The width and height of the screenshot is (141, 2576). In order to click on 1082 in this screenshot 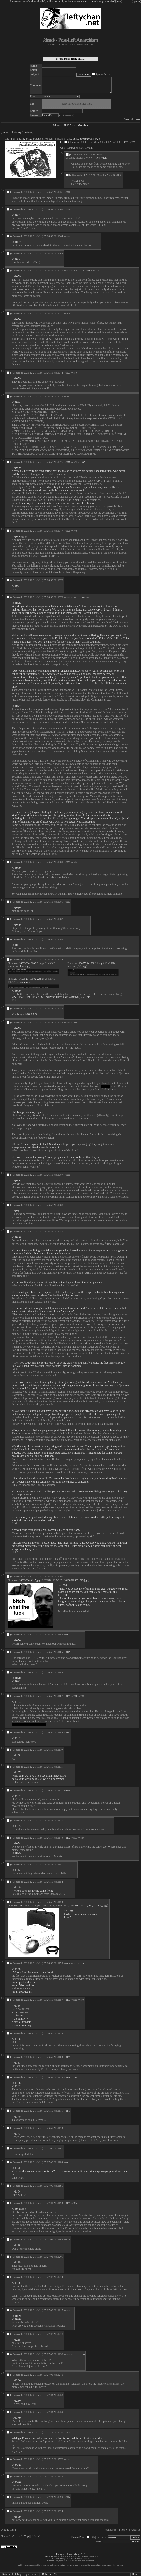, I will do `click(60, 918)`.